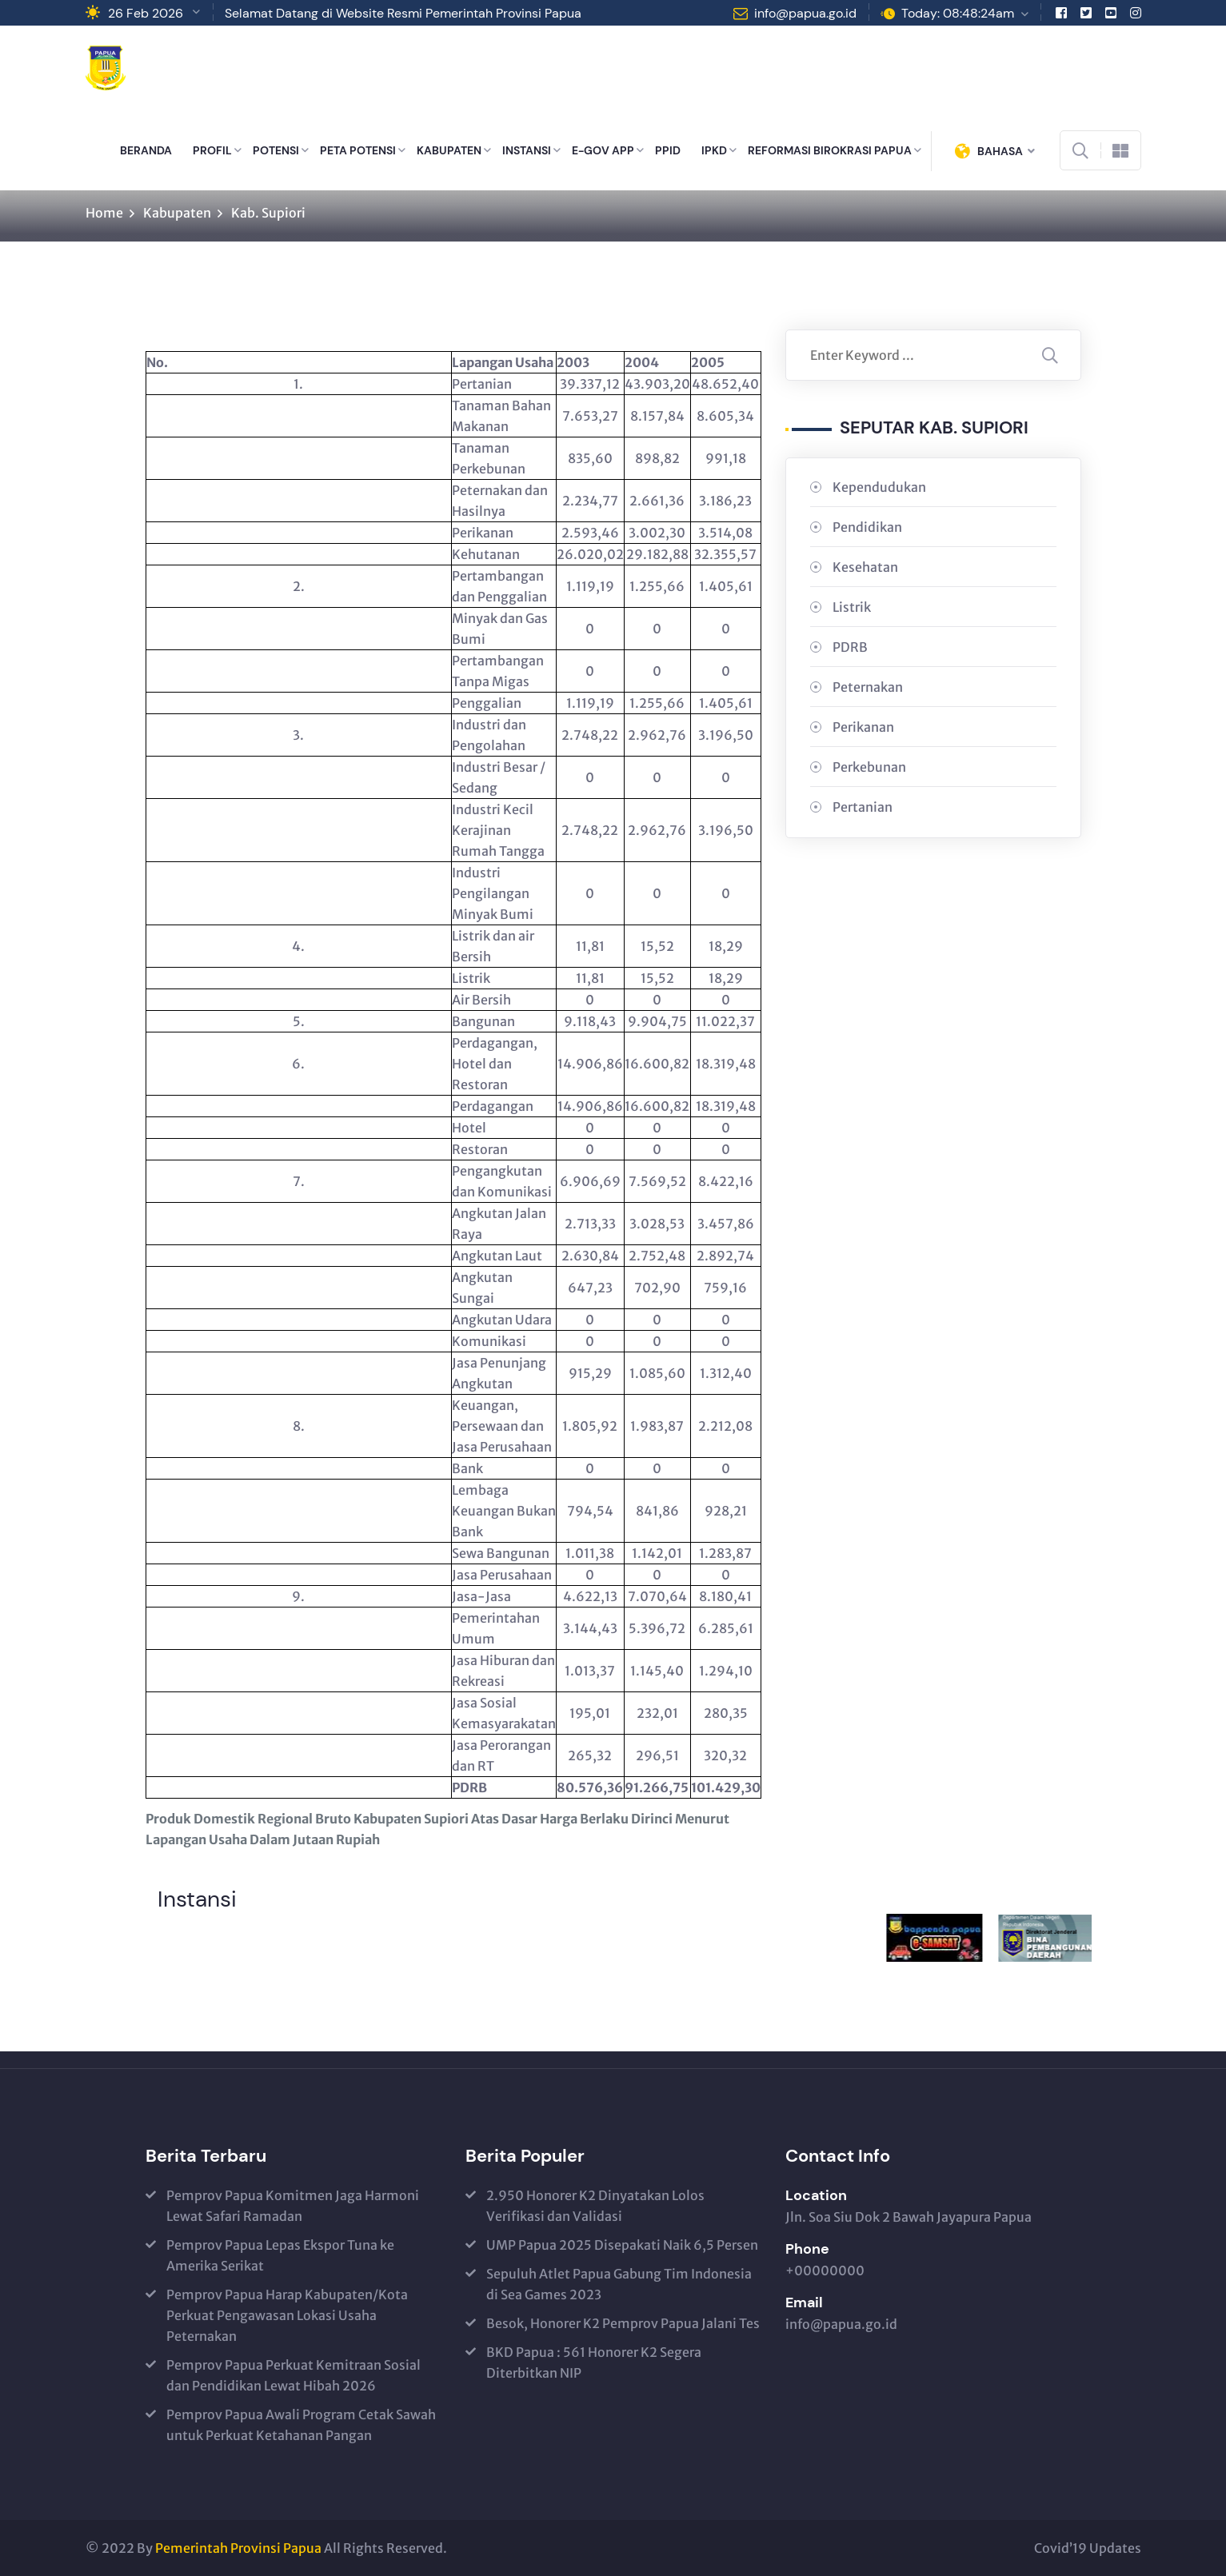 The image size is (1226, 2576). I want to click on Pemprov Papua Awali Program Cetak Sawah untuk Perkuat Ketahanan Pangan, so click(301, 2424).